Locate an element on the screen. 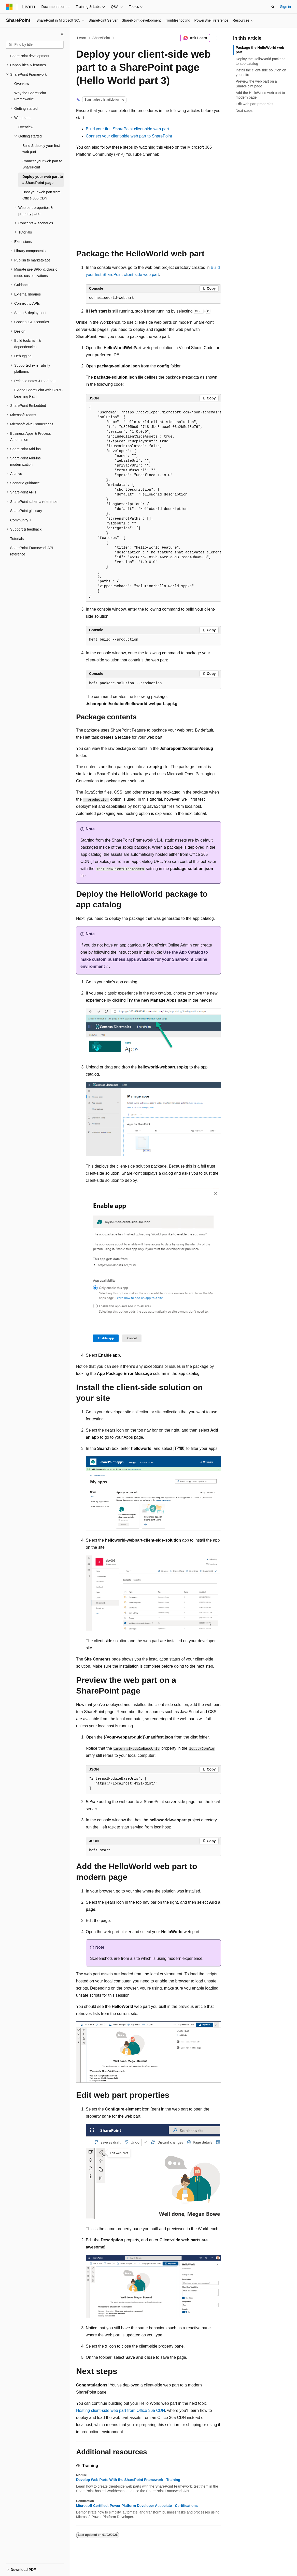 The height and width of the screenshot is (2576, 297). [Collapse] is located at coordinates (62, 34).